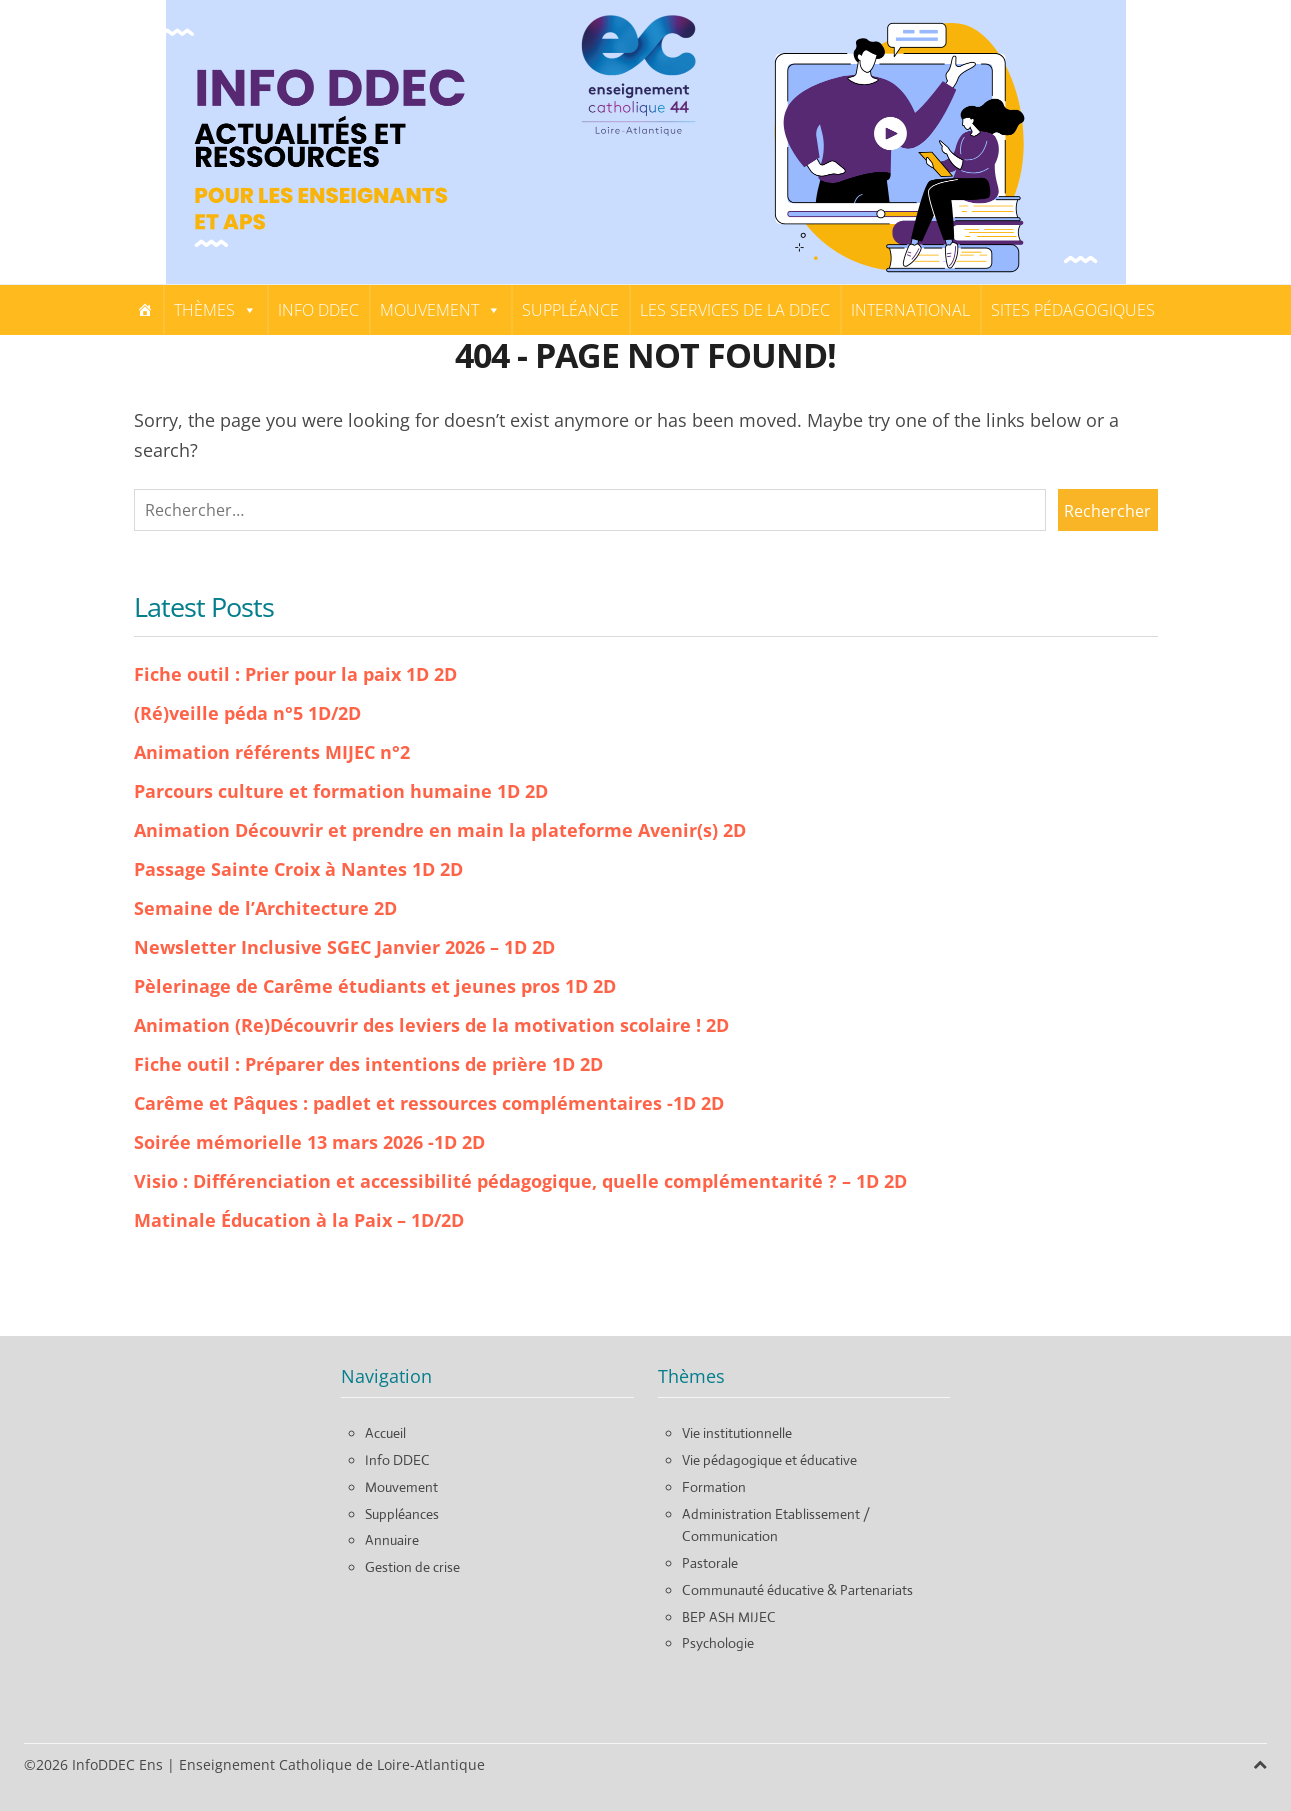  What do you see at coordinates (429, 1103) in the screenshot?
I see `Carême et Pâques : padlet et ressources complémentaires -1D 2D` at bounding box center [429, 1103].